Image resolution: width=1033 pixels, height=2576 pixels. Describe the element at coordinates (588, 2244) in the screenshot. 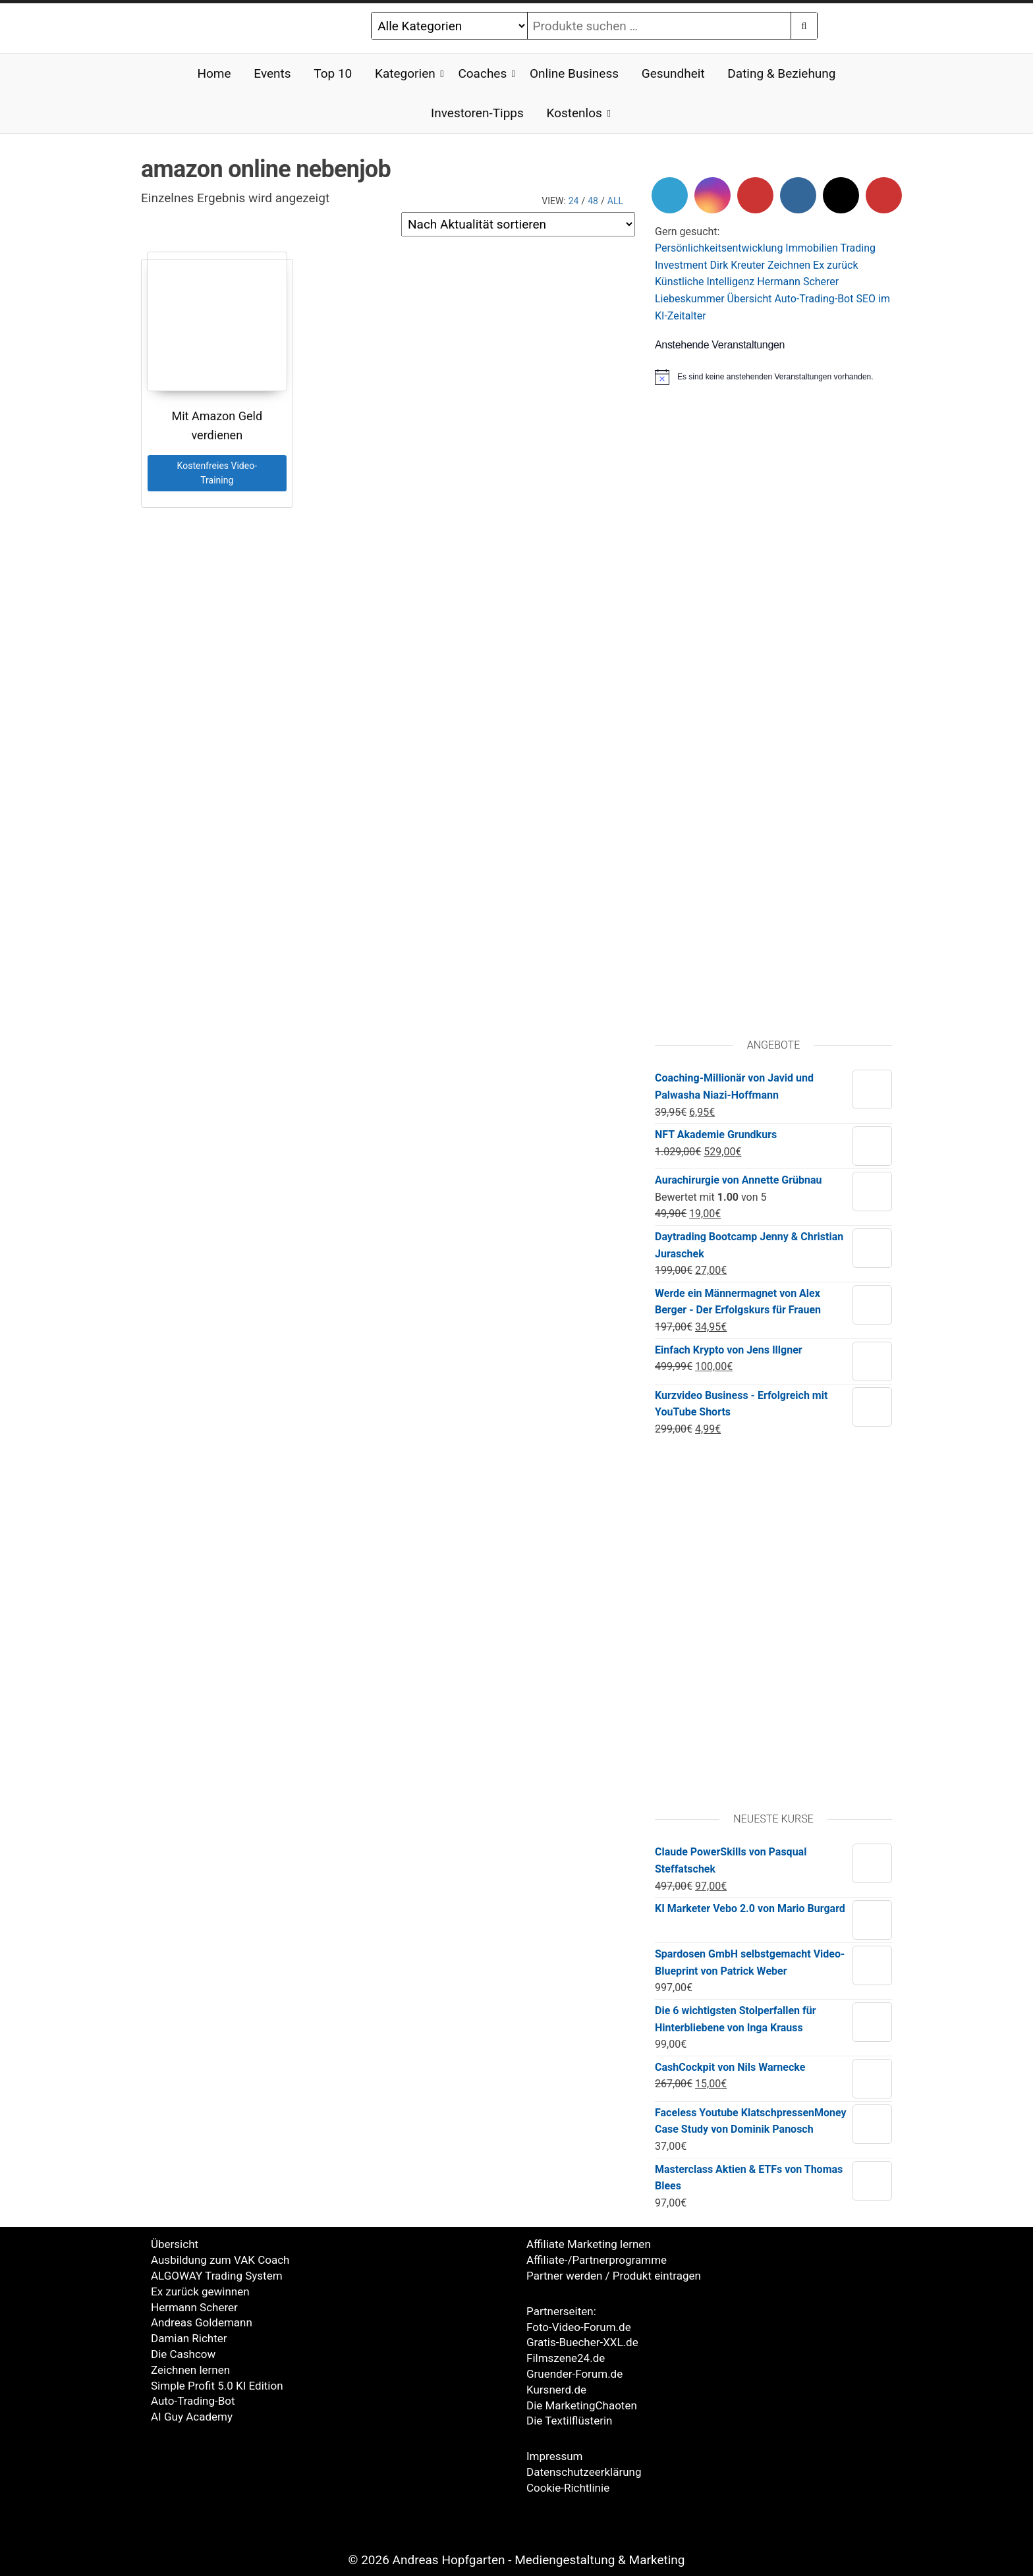

I see `Affiliate Marketing lernen` at that location.